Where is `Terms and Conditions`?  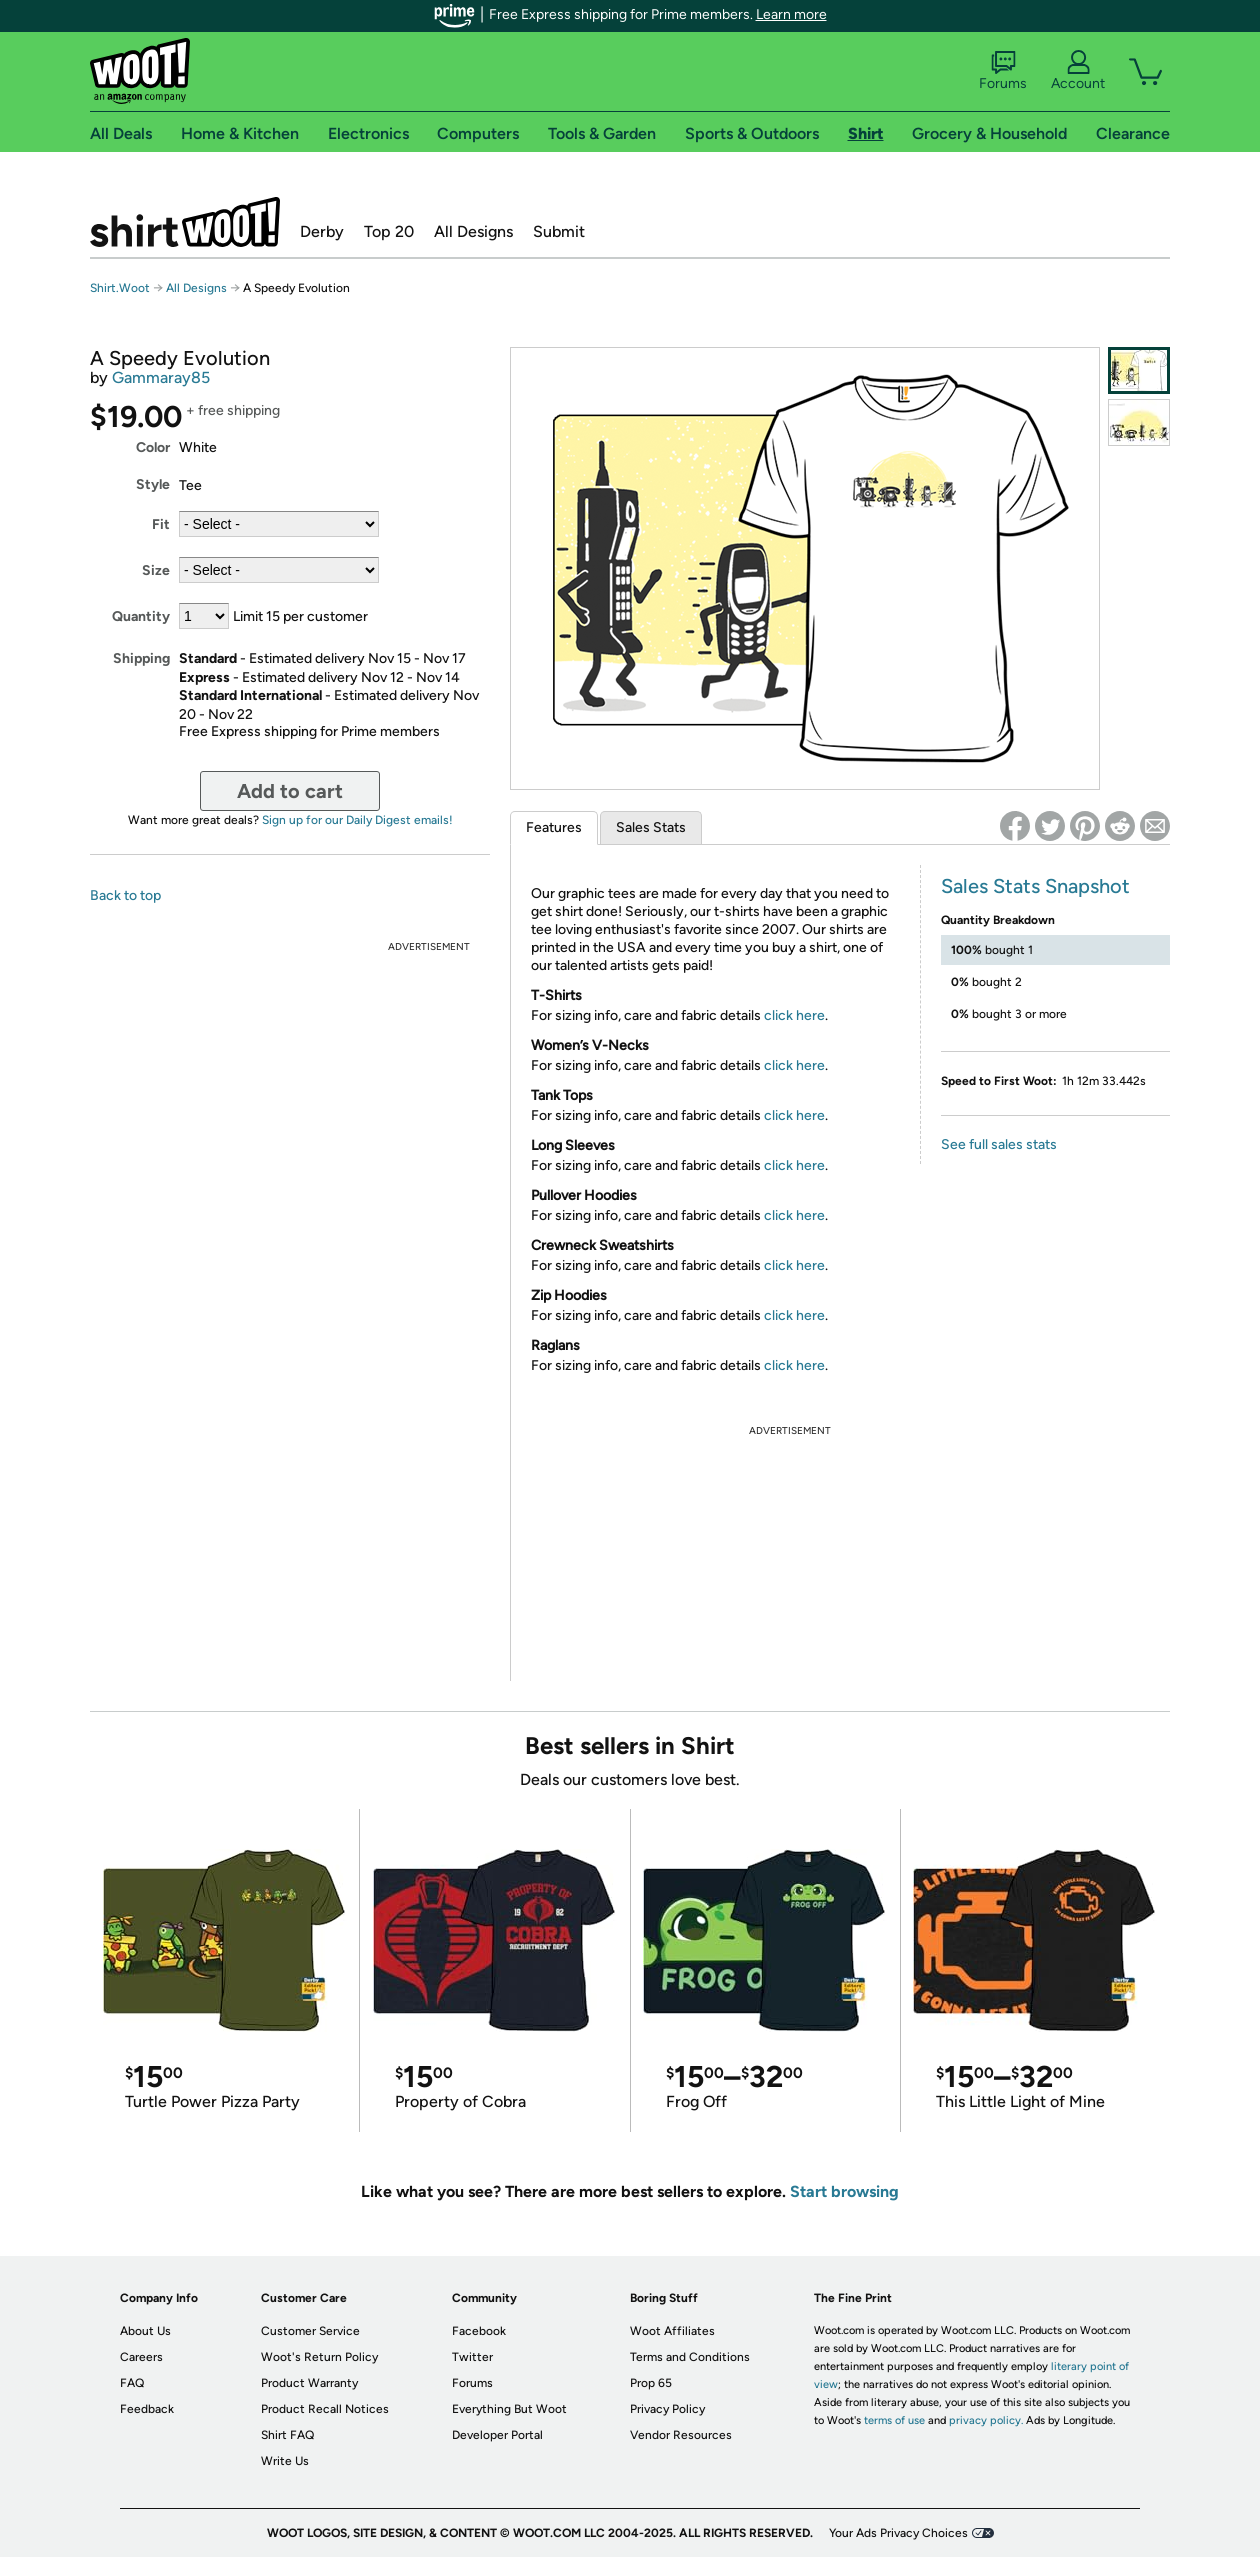 Terms and Conditions is located at coordinates (690, 2357).